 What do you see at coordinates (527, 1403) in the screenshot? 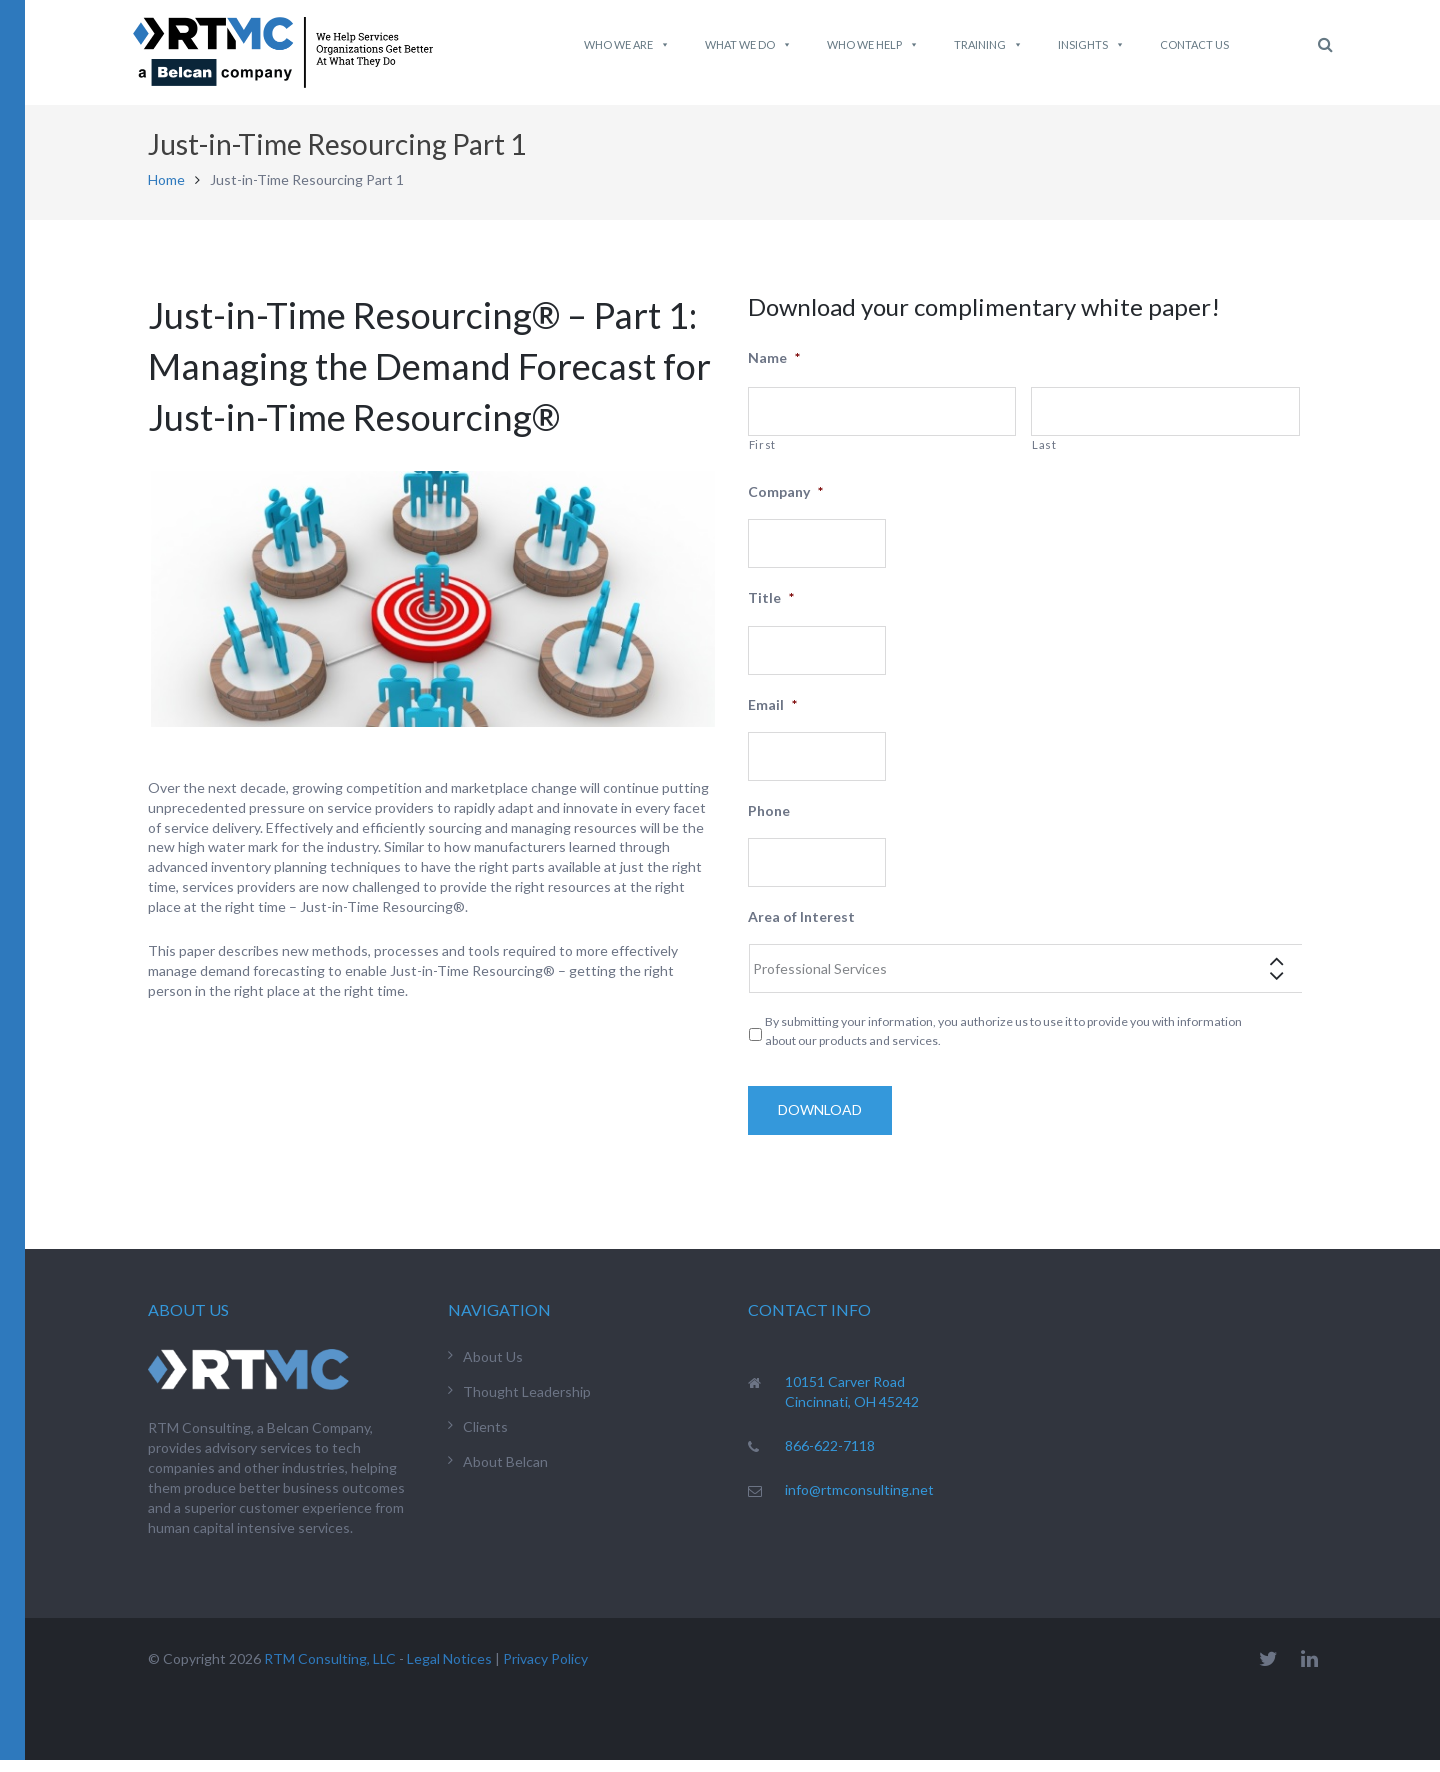
I see `Thought Leadership` at bounding box center [527, 1403].